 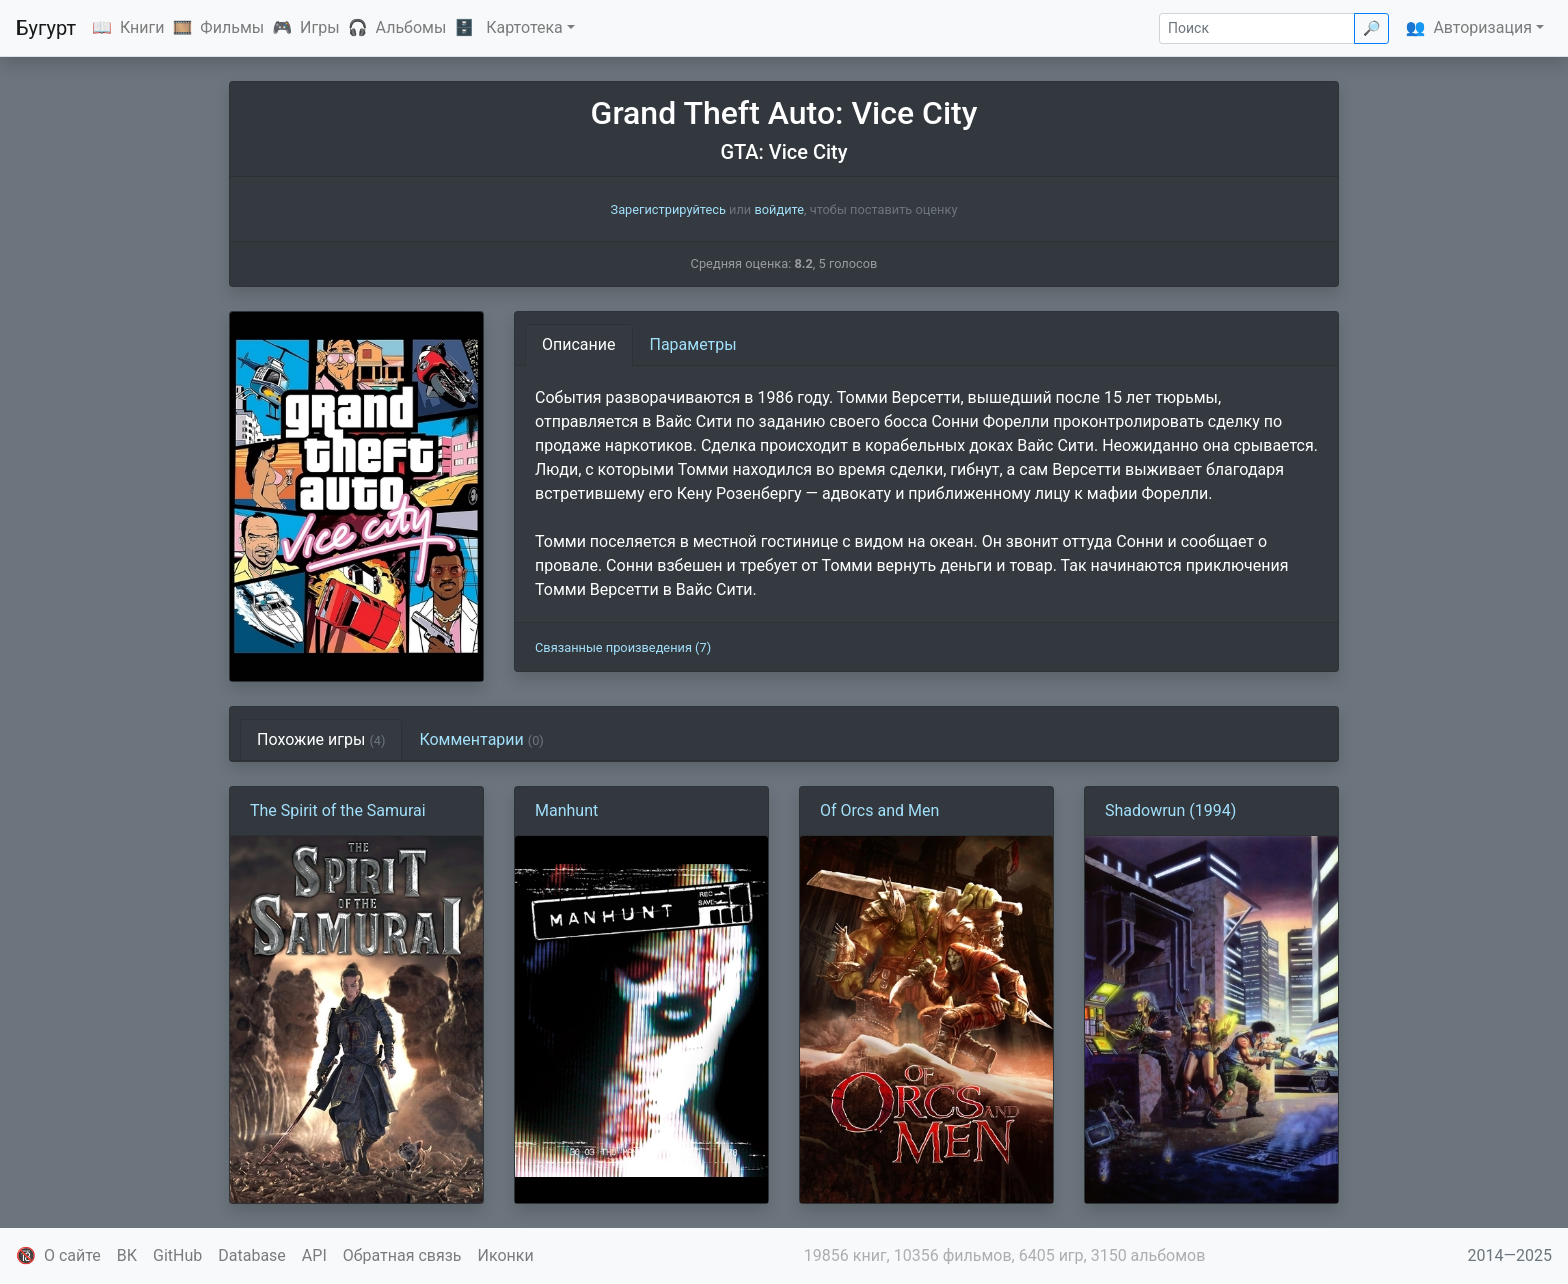 I want to click on Альбомы, so click(x=411, y=27).